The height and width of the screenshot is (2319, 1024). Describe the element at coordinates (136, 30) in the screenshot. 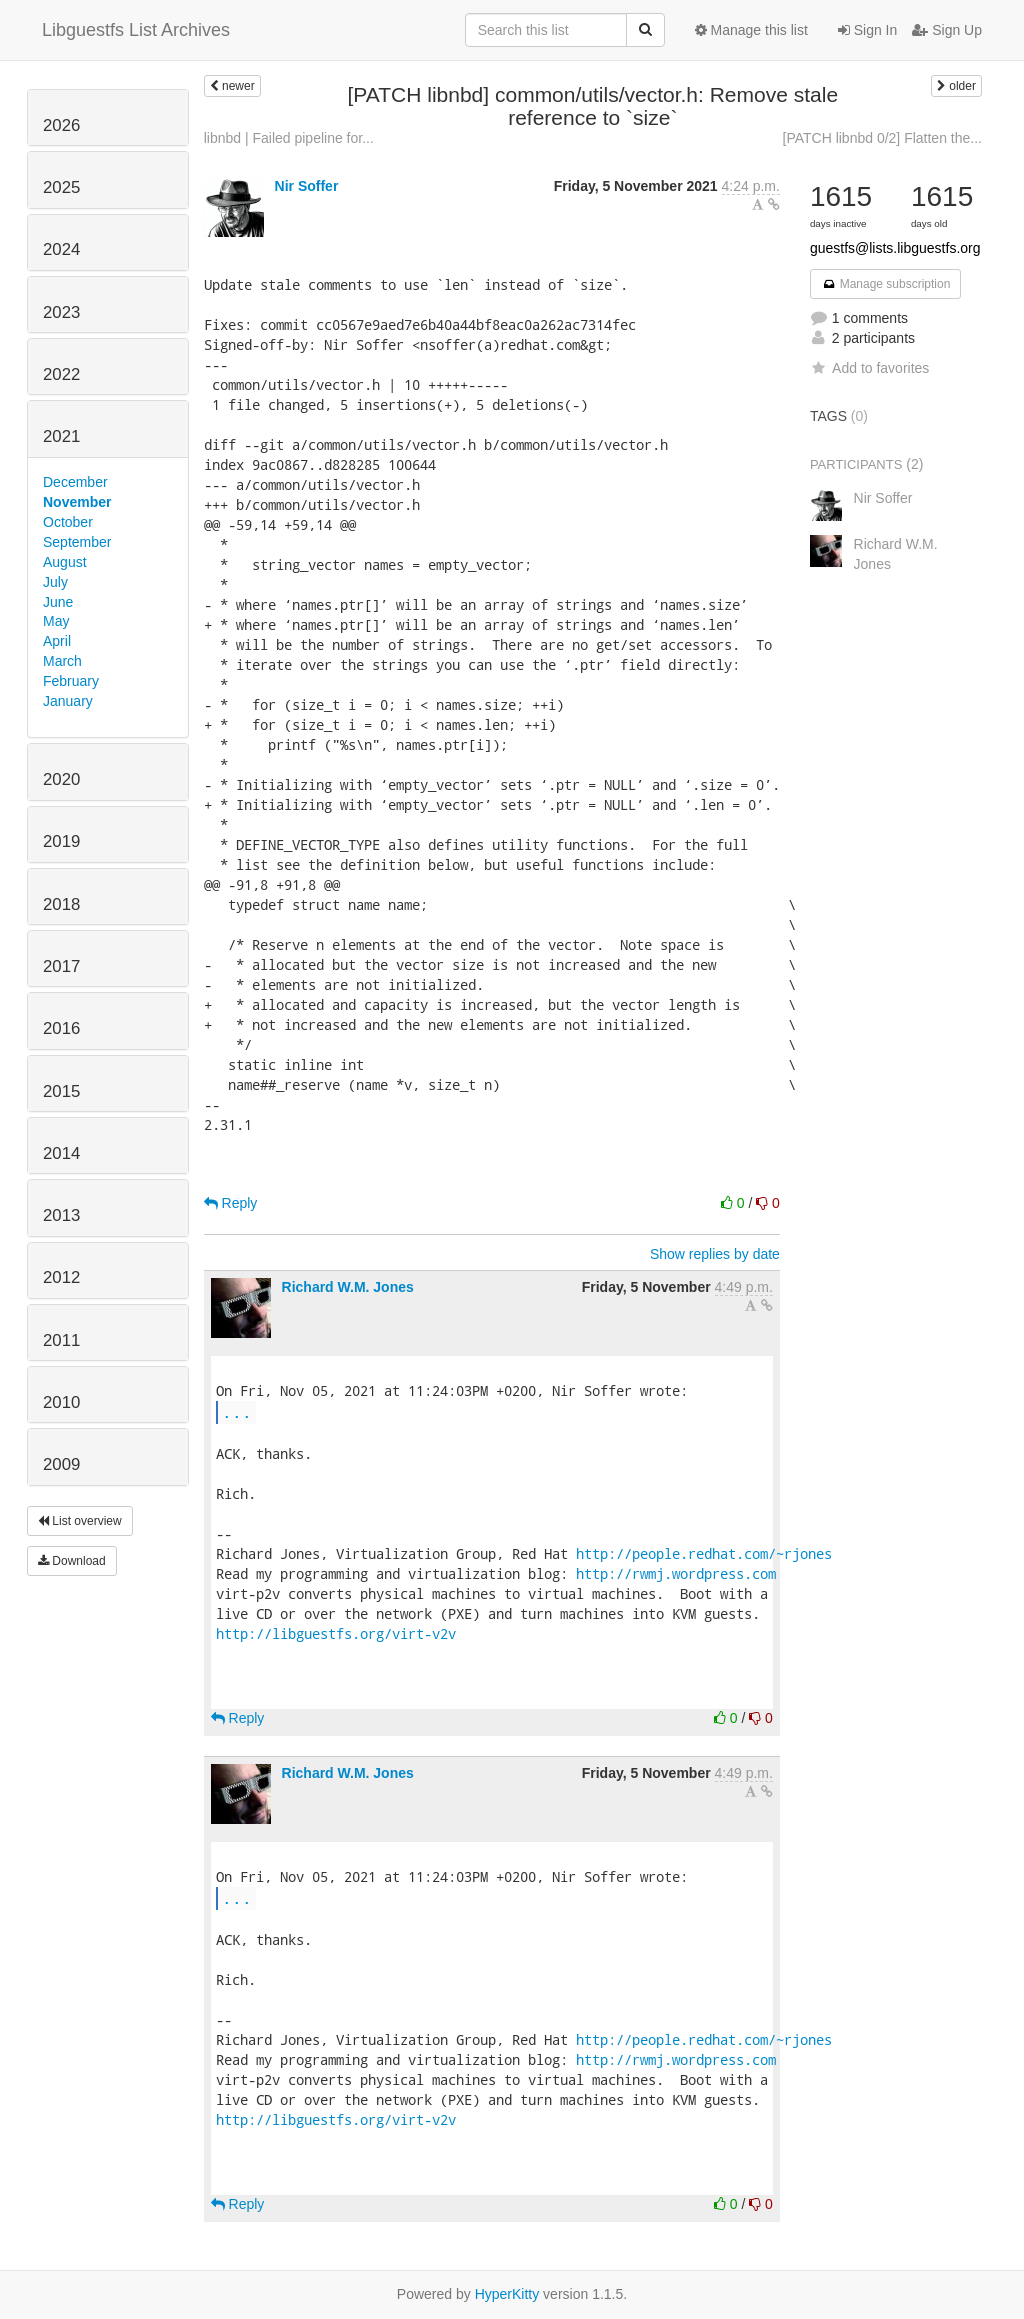

I see `Libguestfs List Archives` at that location.